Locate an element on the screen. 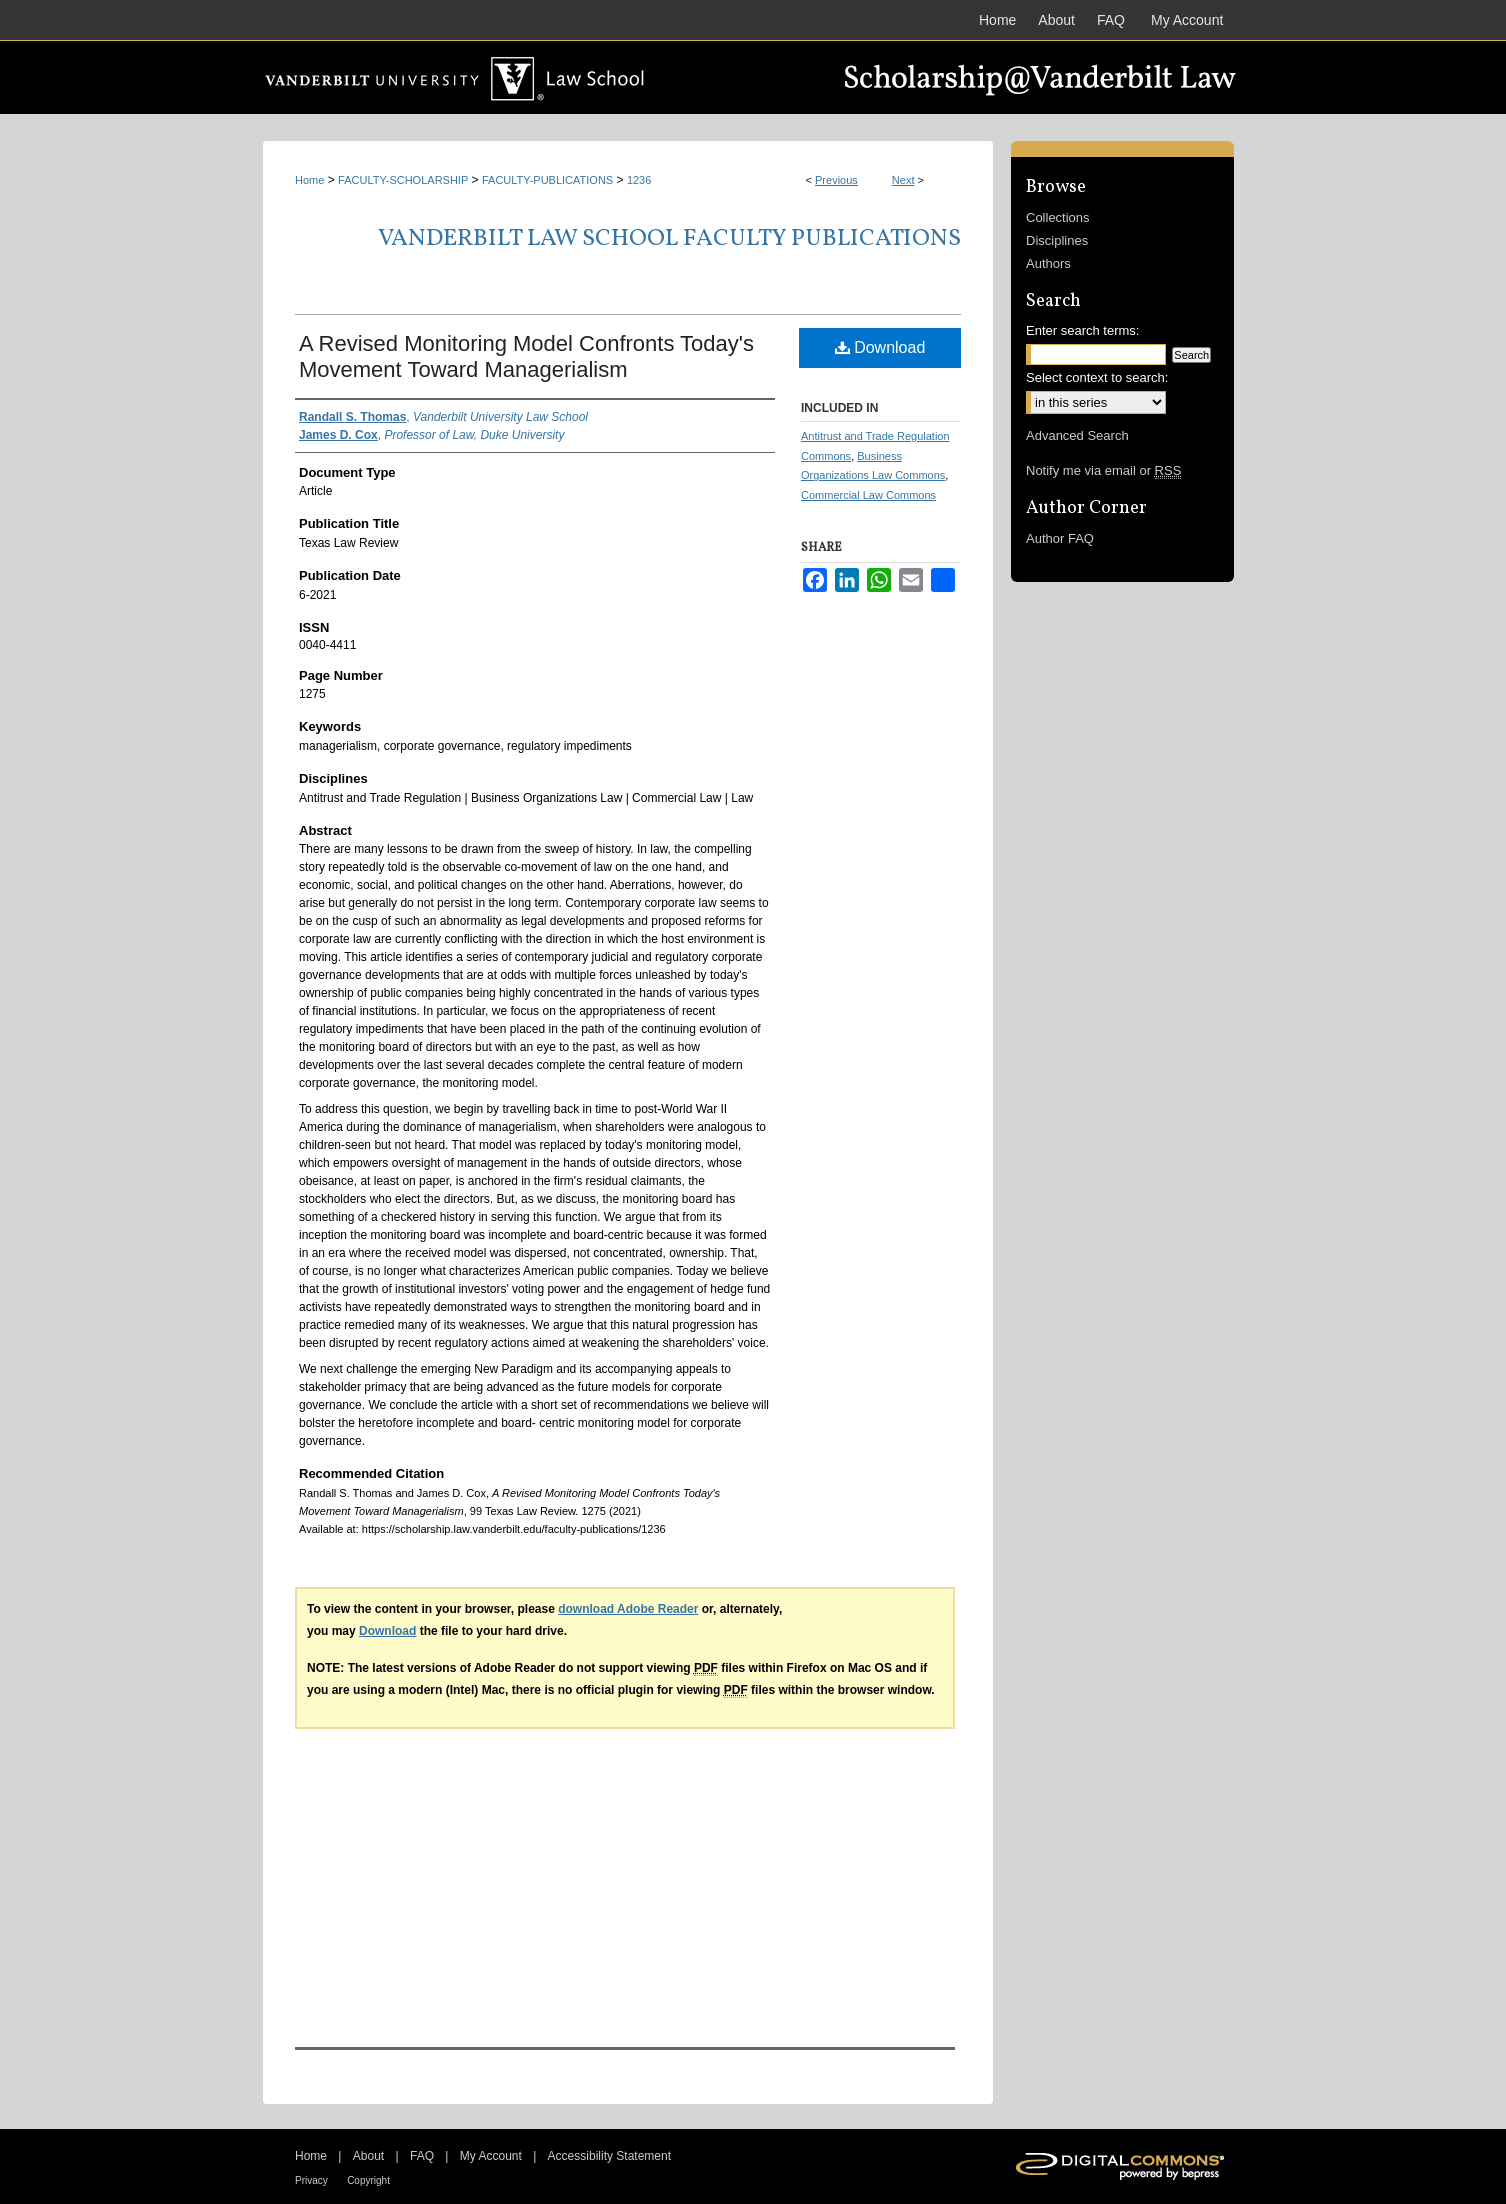 This screenshot has width=1506, height=2204. Accessibility Statement is located at coordinates (609, 2156).